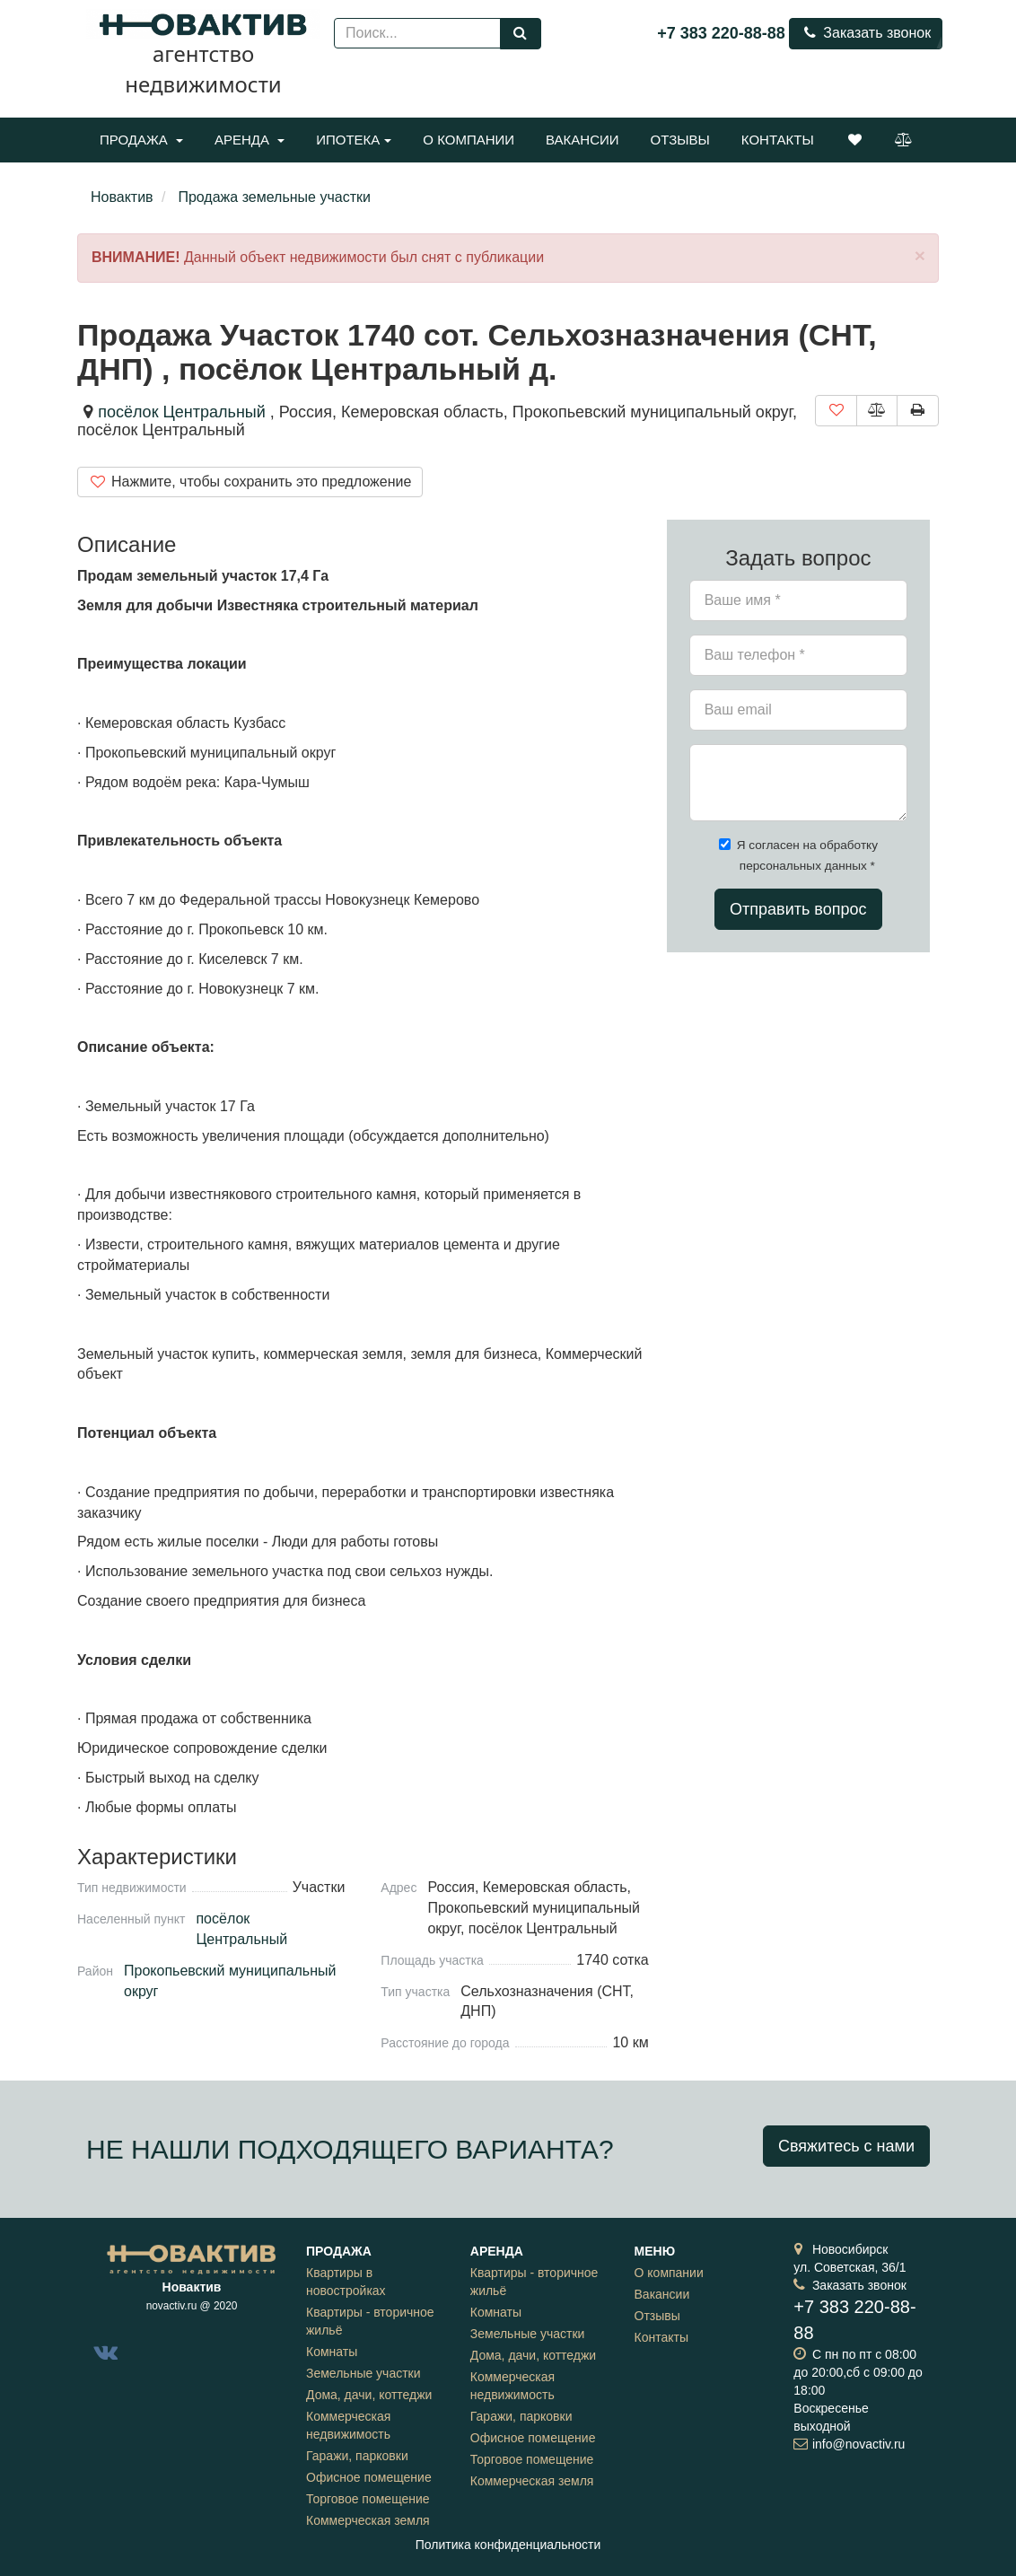 This screenshot has height=2576, width=1016. I want to click on Аренда [button], so click(250, 139).